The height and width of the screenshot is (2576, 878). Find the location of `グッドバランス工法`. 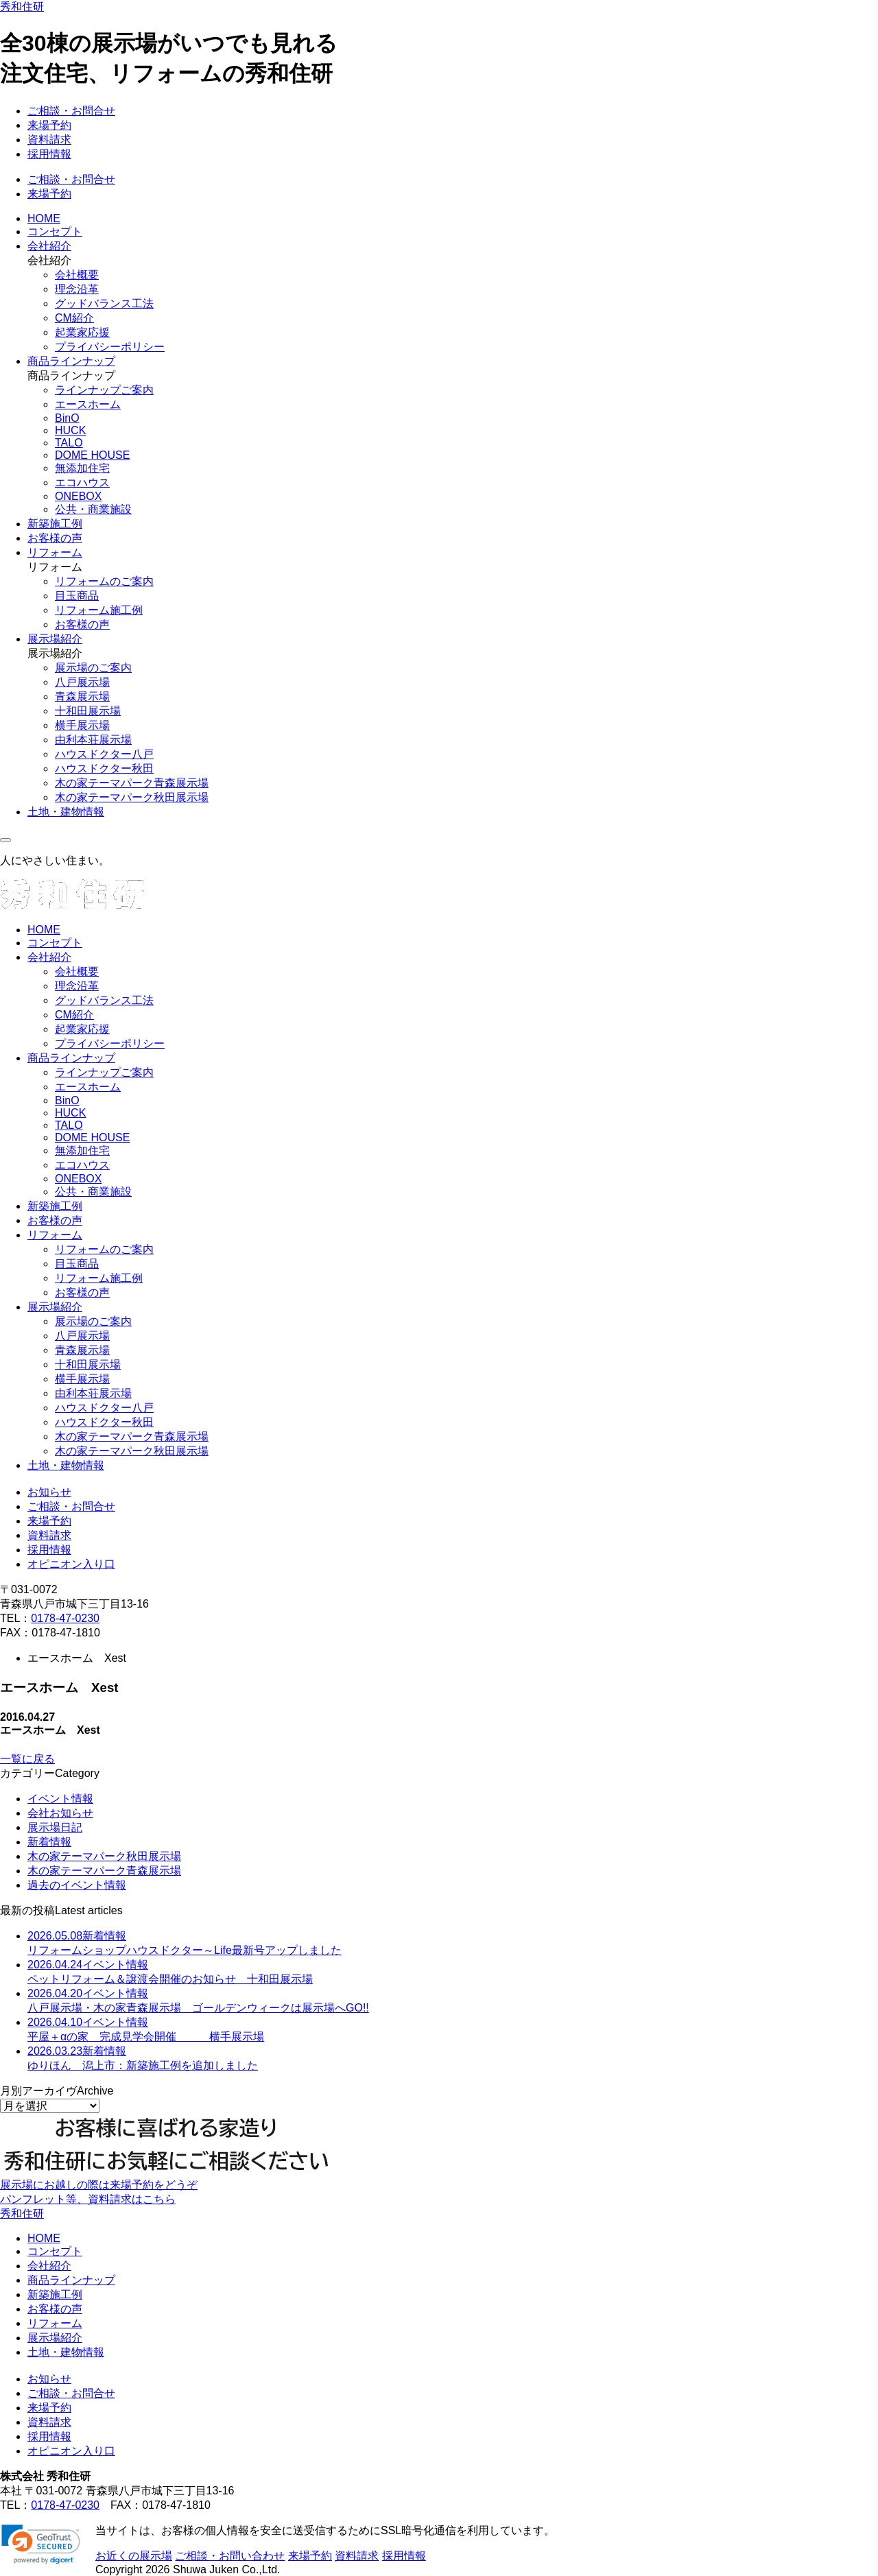

グッドバランス工法 is located at coordinates (104, 303).